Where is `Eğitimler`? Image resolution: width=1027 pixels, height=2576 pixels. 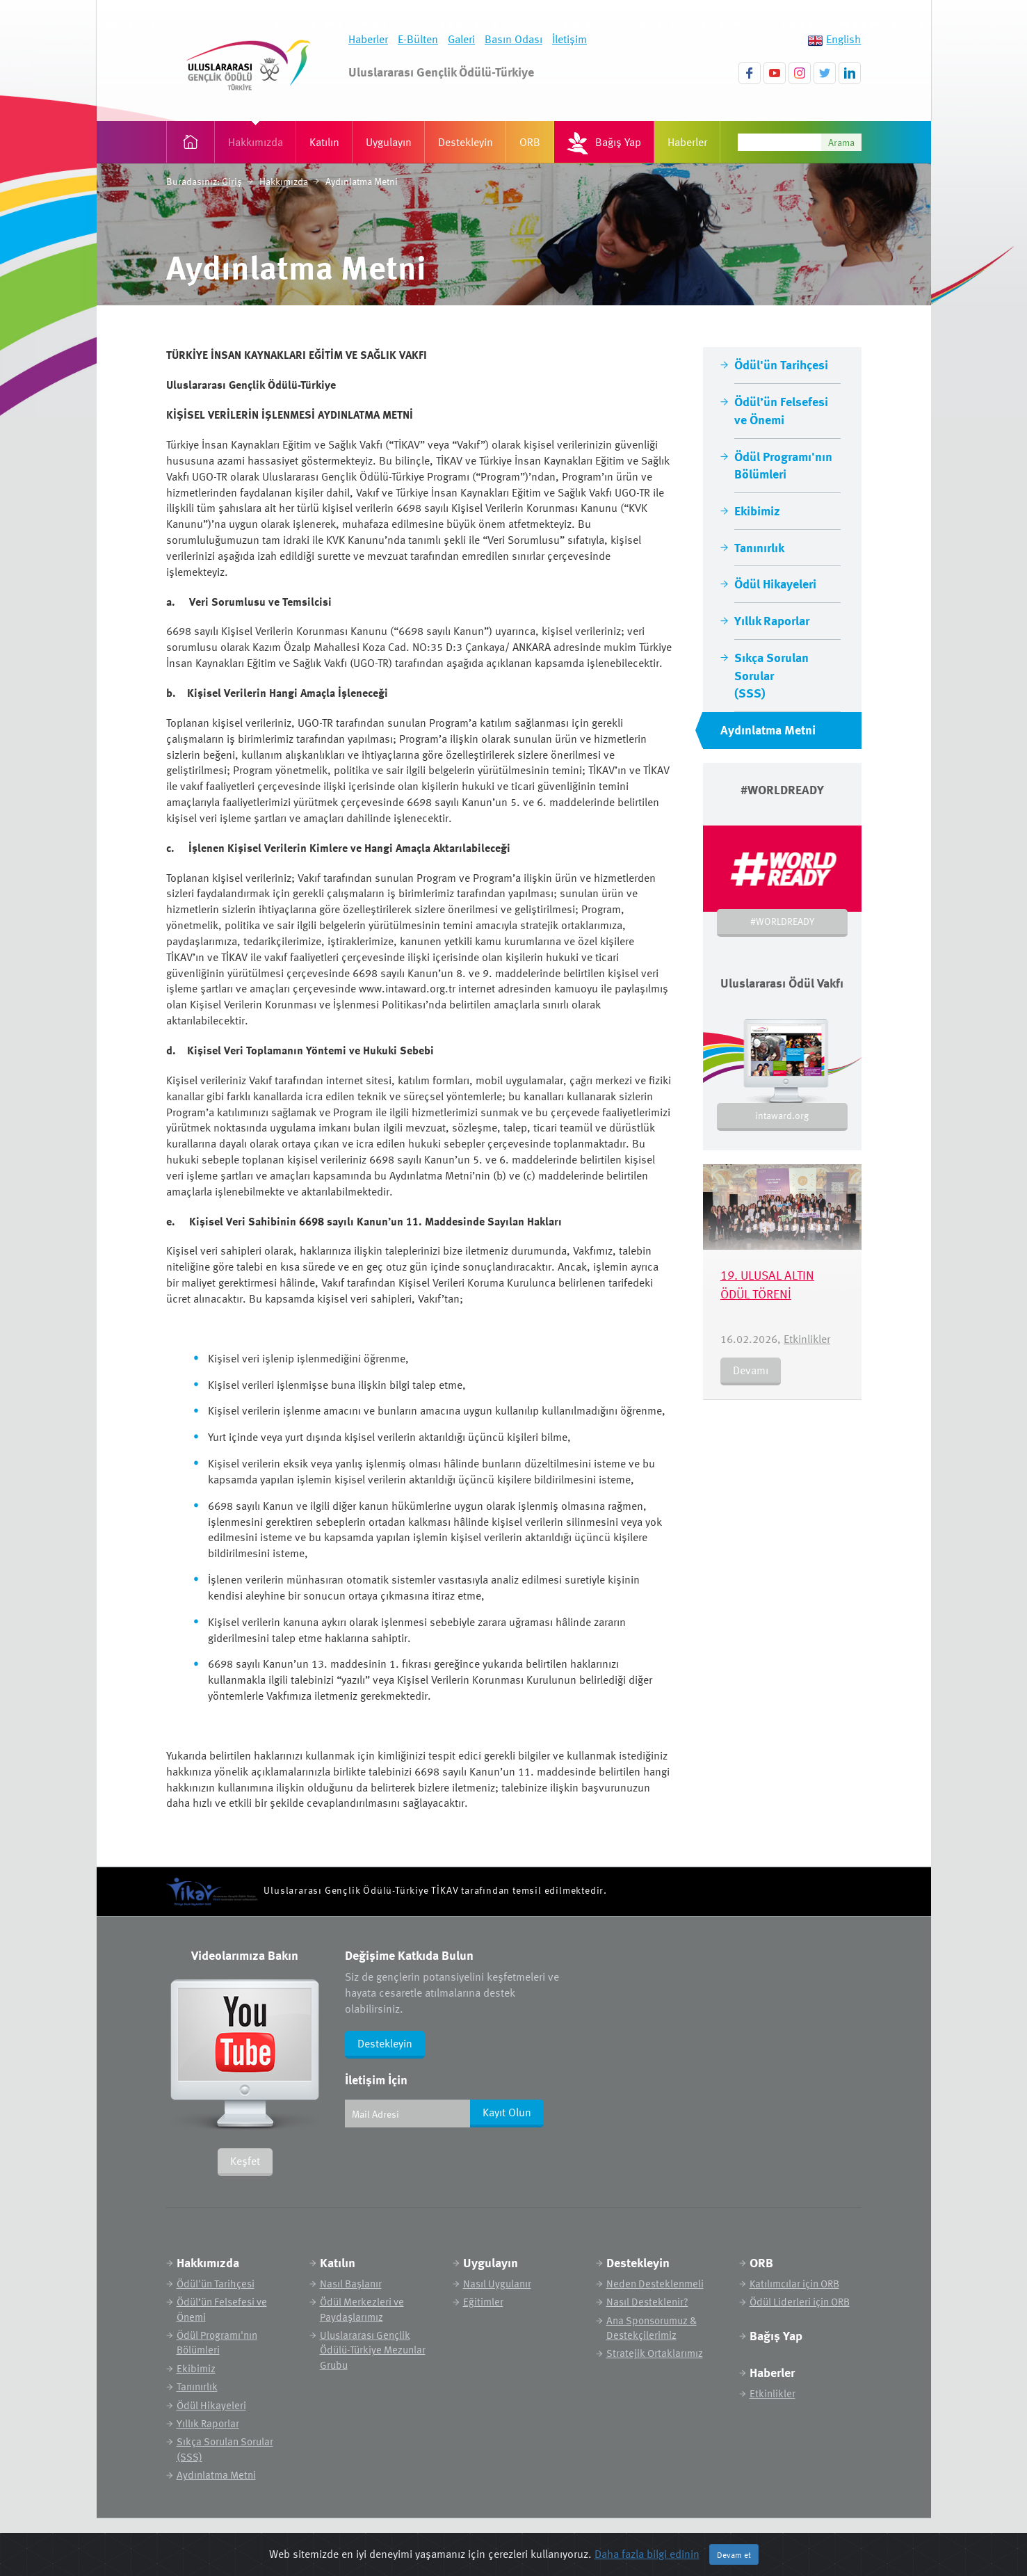 Eğitimler is located at coordinates (483, 2301).